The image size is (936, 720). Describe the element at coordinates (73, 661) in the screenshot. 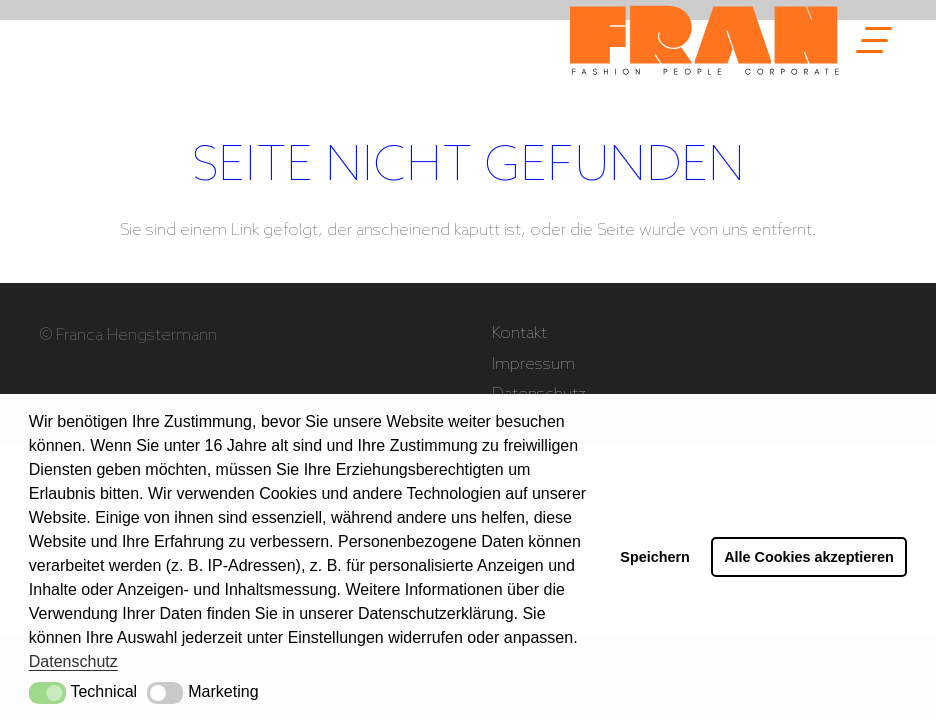

I see `Datenschutz [button]` at that location.